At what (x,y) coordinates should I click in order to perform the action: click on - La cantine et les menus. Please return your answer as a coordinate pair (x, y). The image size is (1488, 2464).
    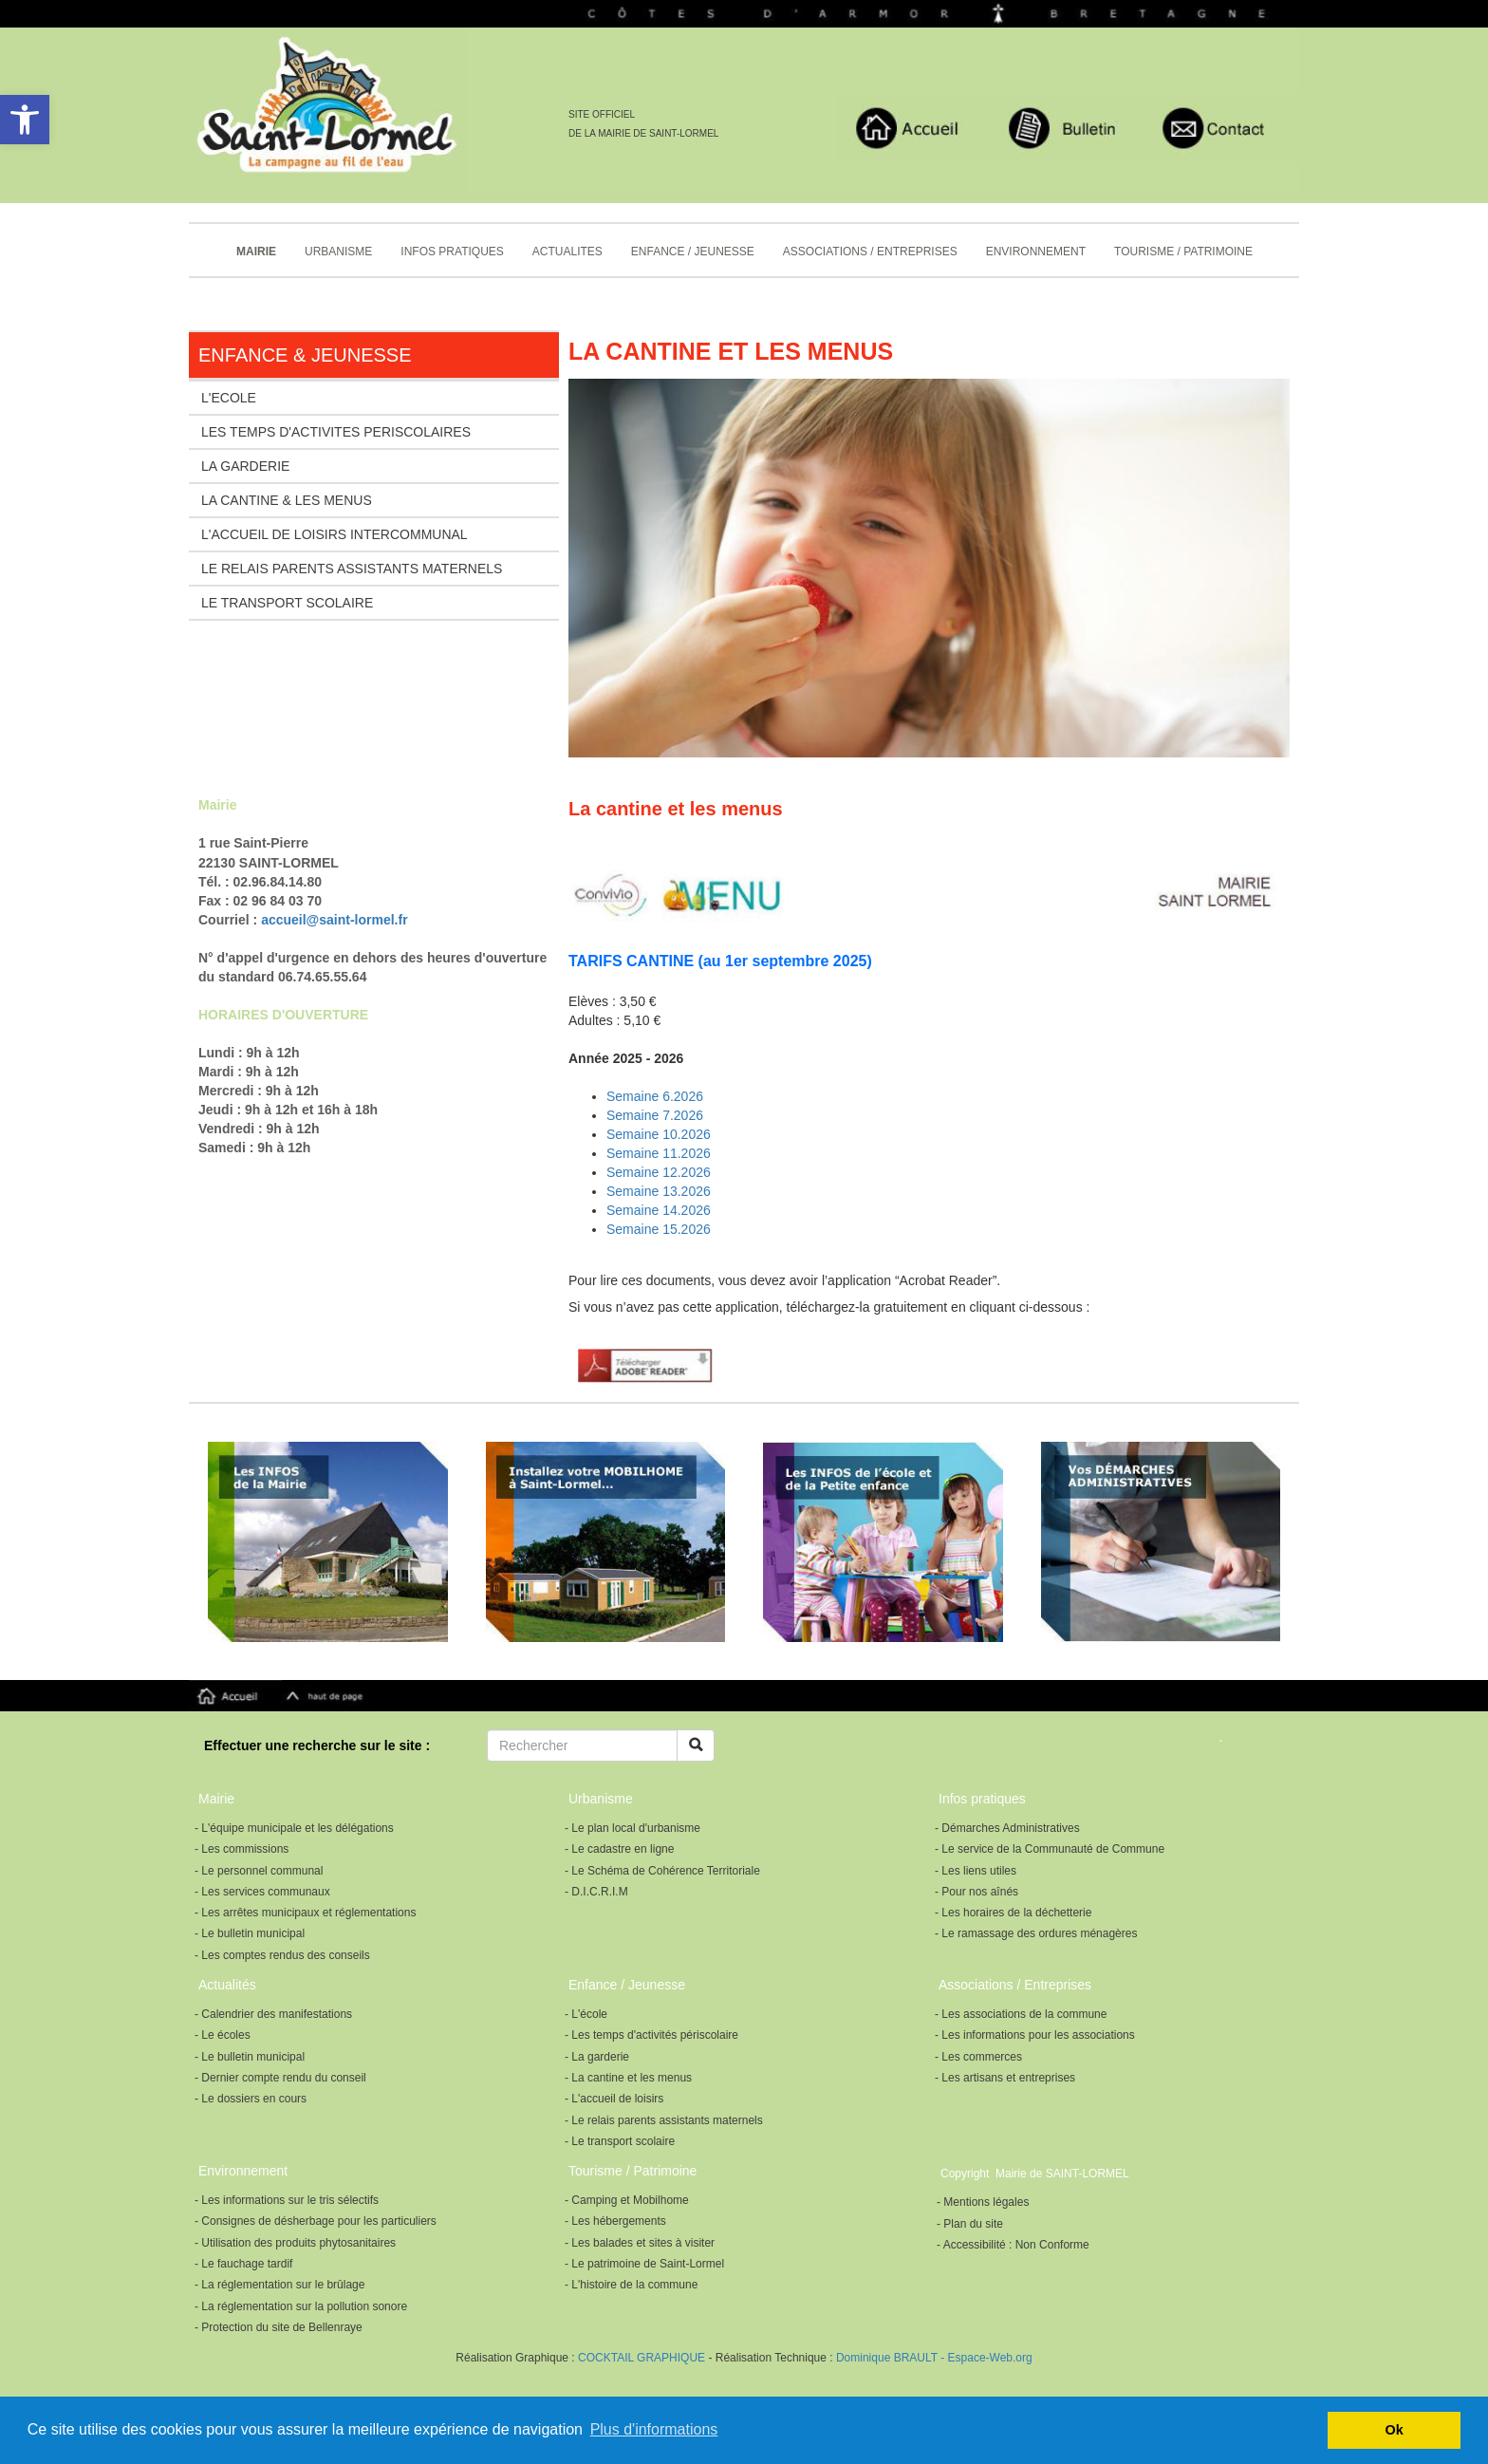
    Looking at the image, I should click on (628, 2077).